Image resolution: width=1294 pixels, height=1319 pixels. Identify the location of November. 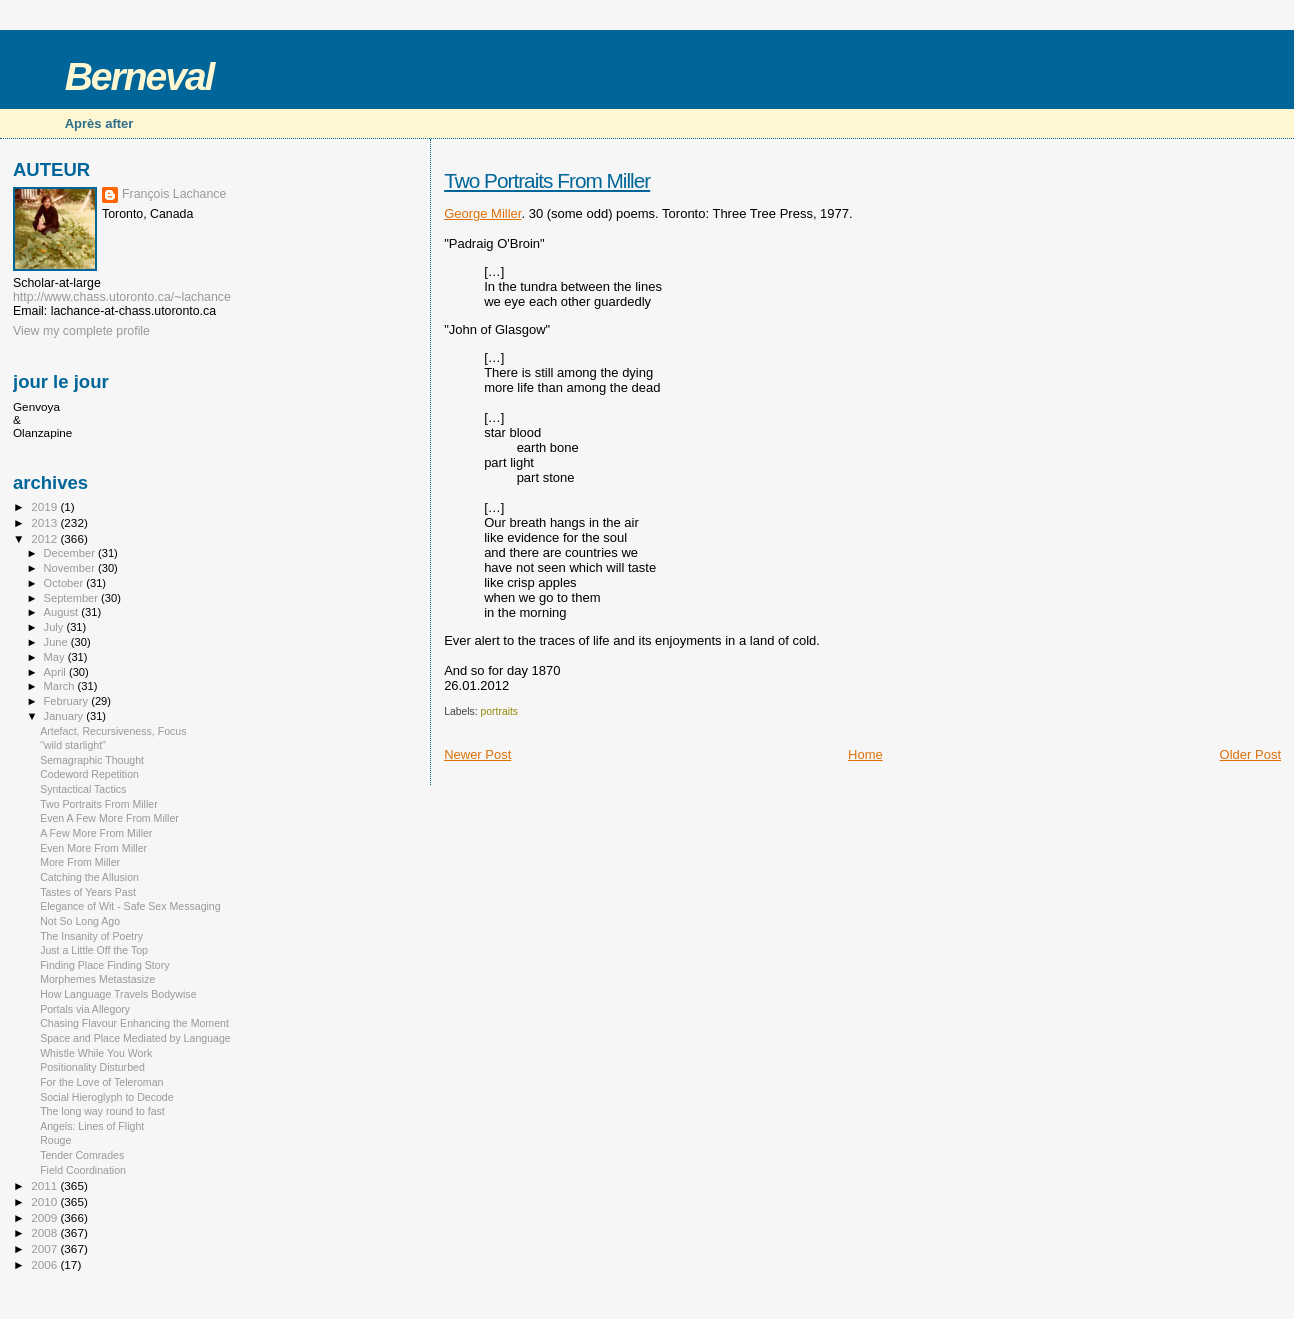
(71, 568).